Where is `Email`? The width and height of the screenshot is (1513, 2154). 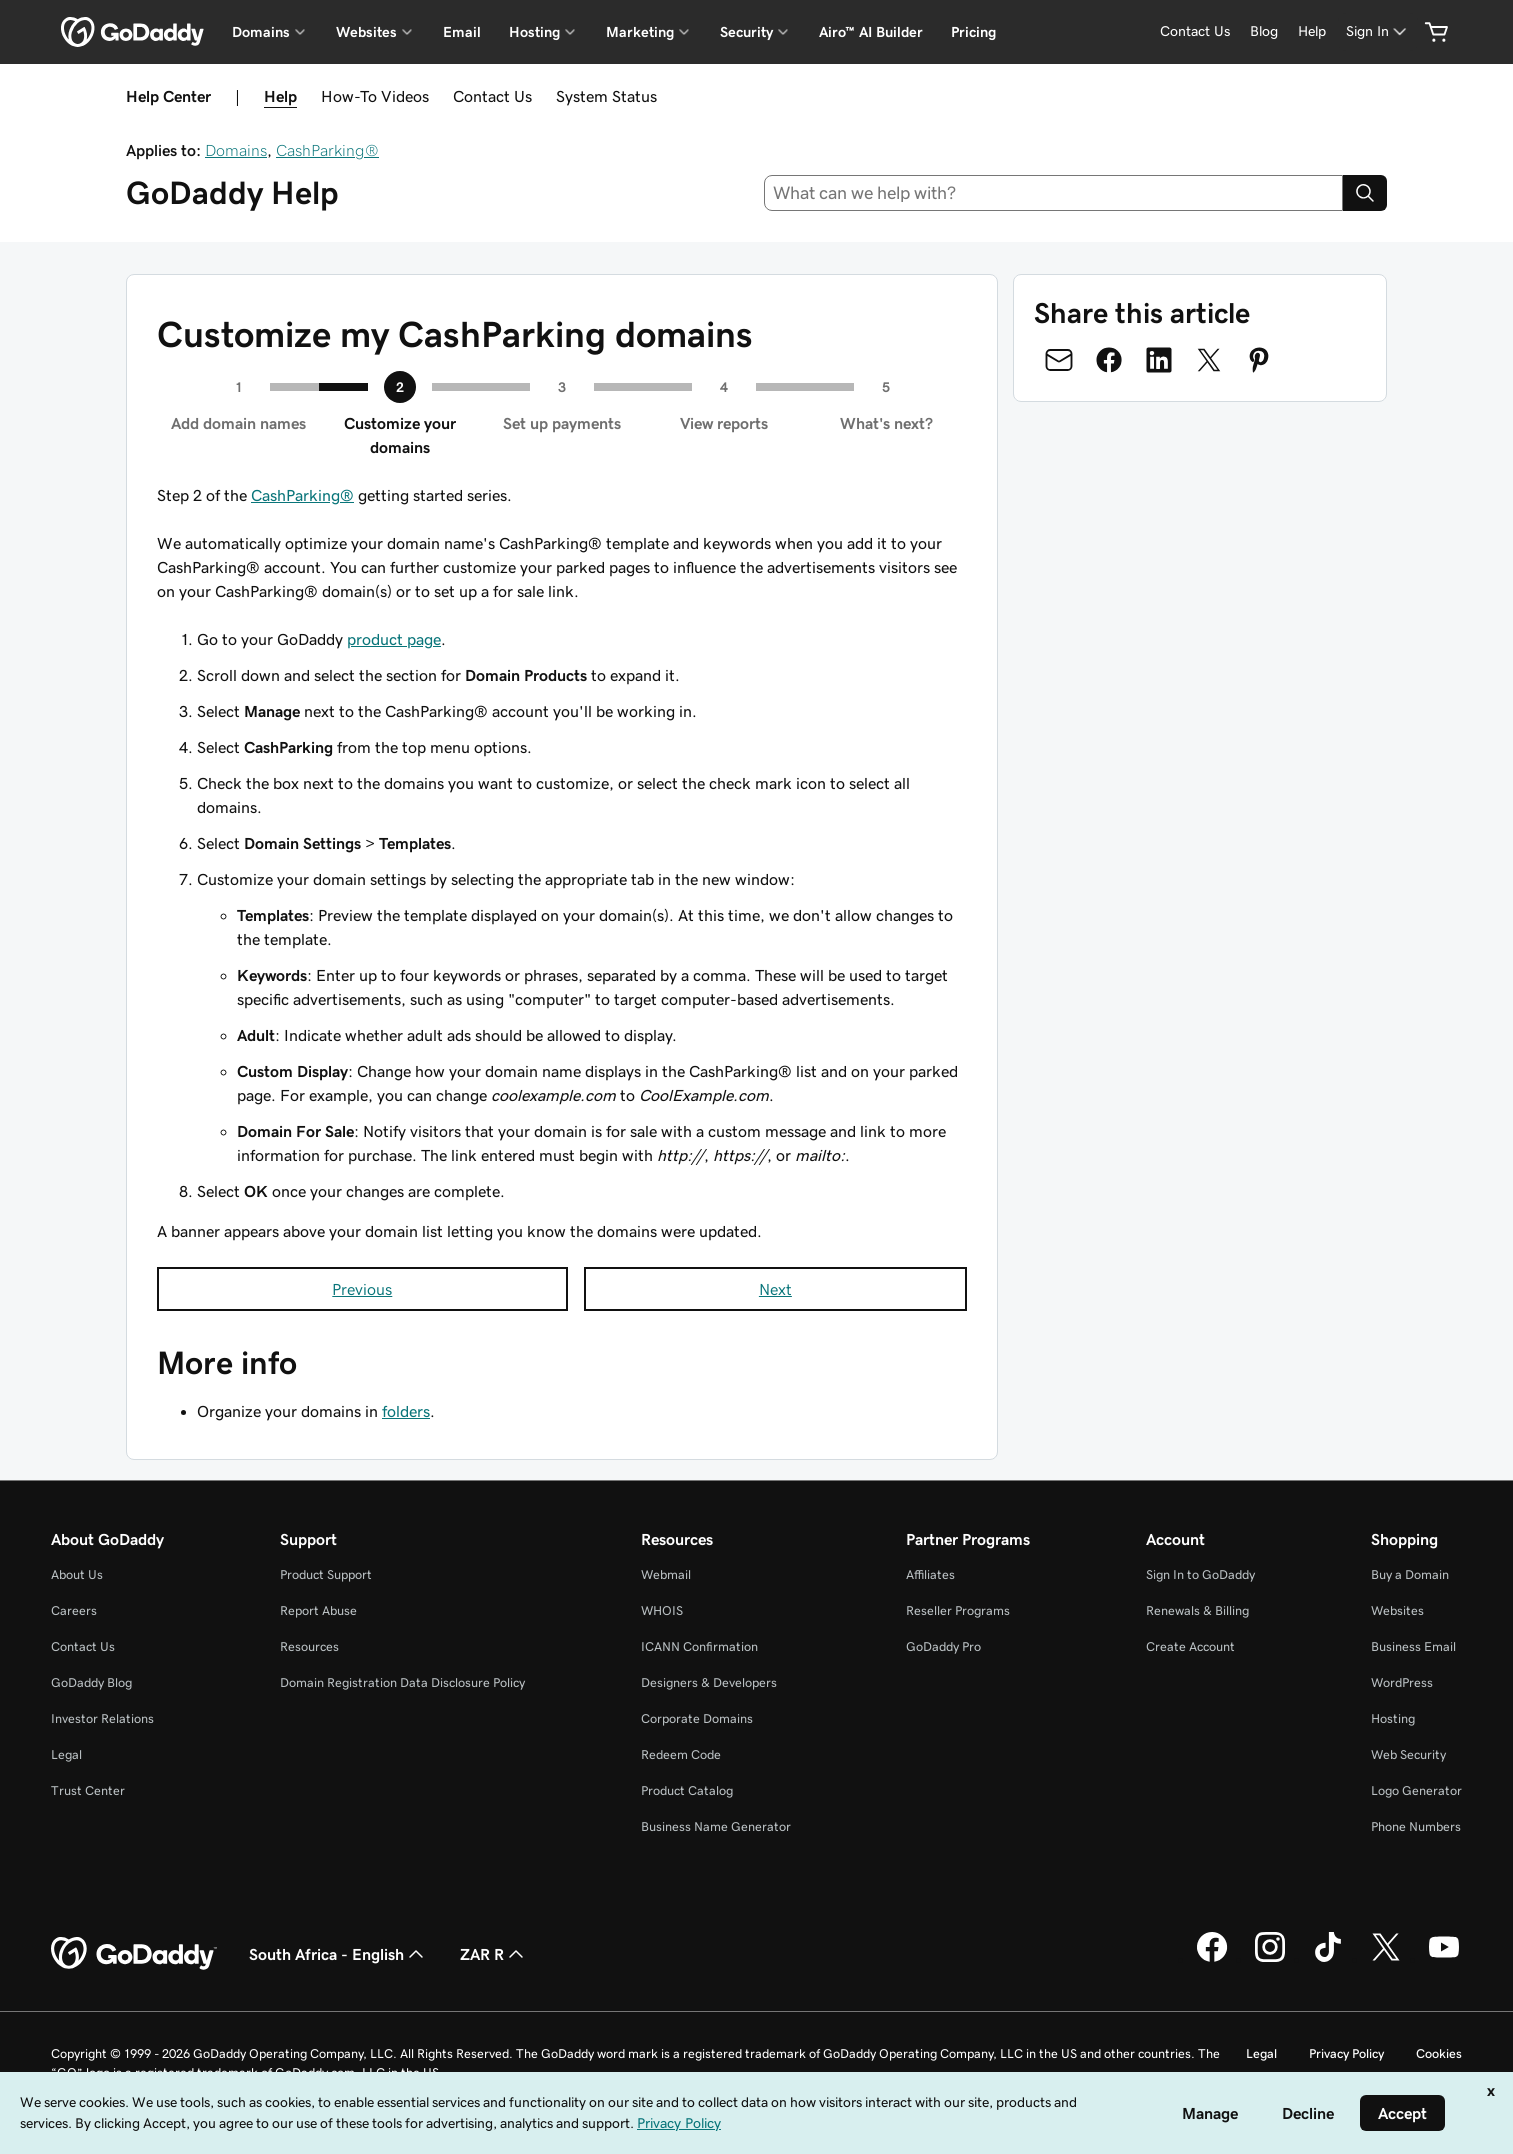 Email is located at coordinates (462, 32).